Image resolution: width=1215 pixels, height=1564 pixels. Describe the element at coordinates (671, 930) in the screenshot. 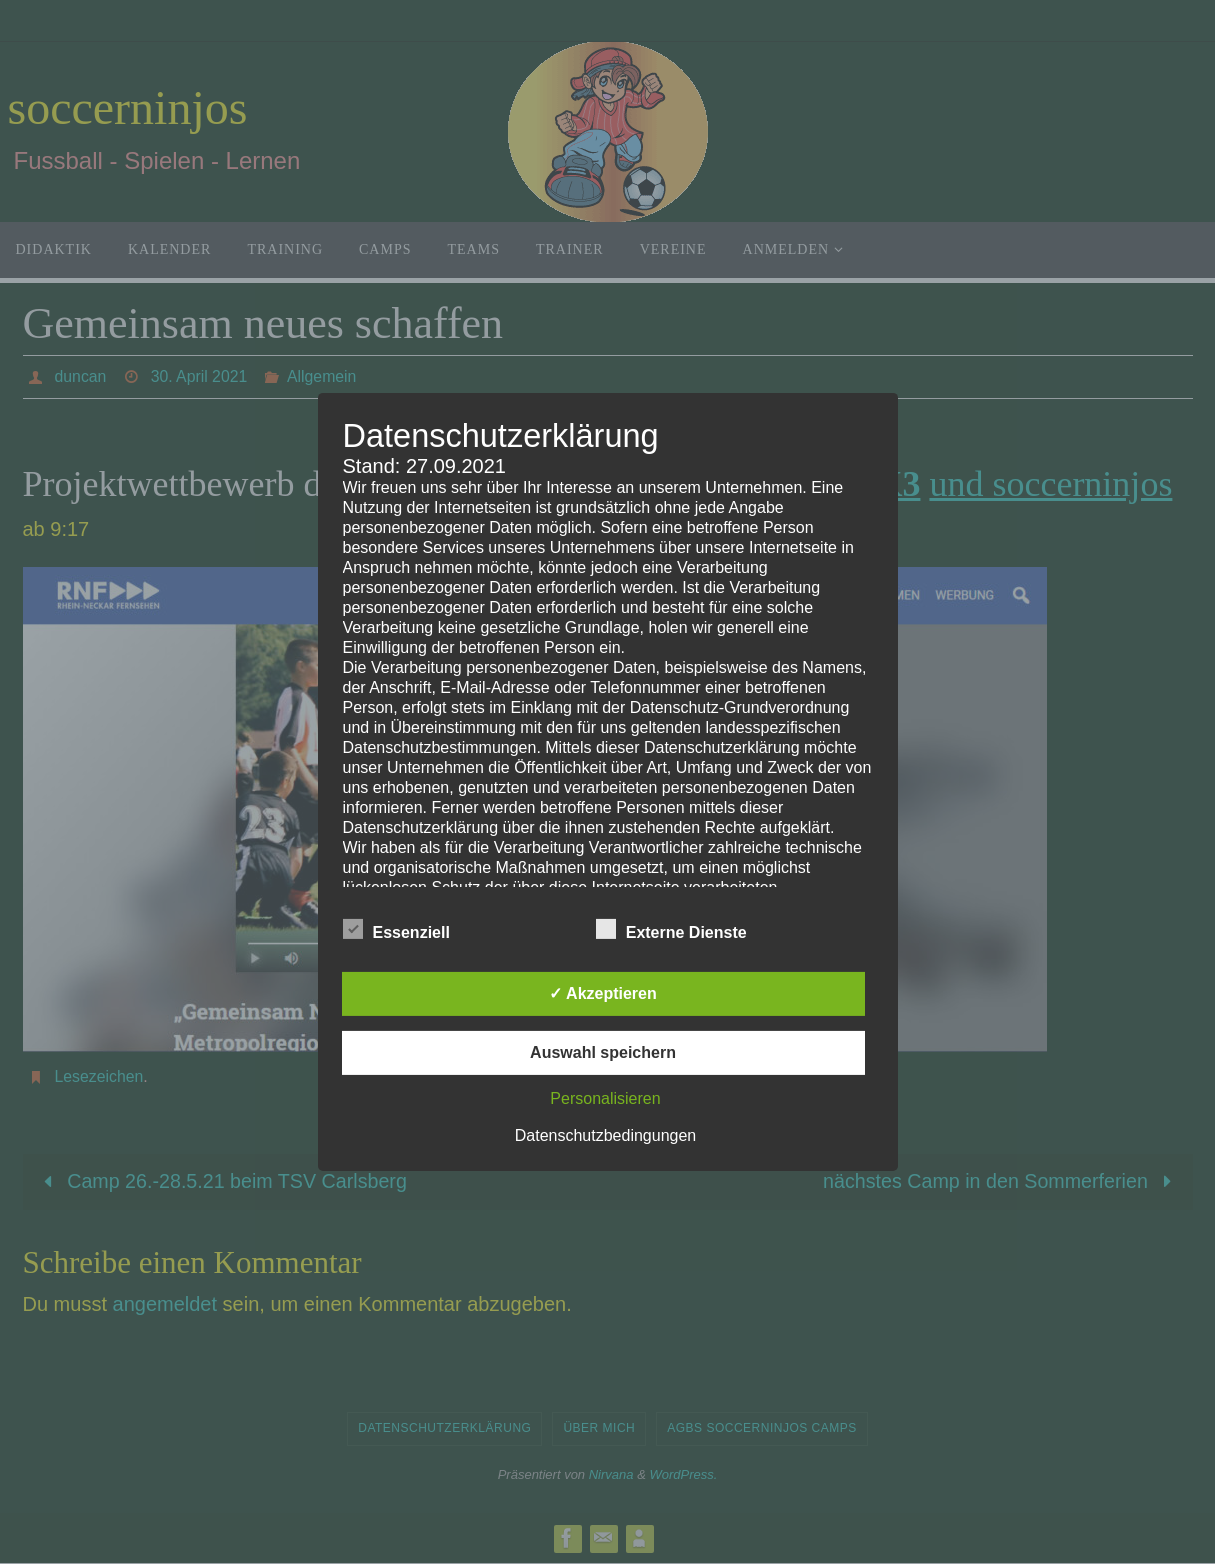

I see `Externe Dienste` at that location.